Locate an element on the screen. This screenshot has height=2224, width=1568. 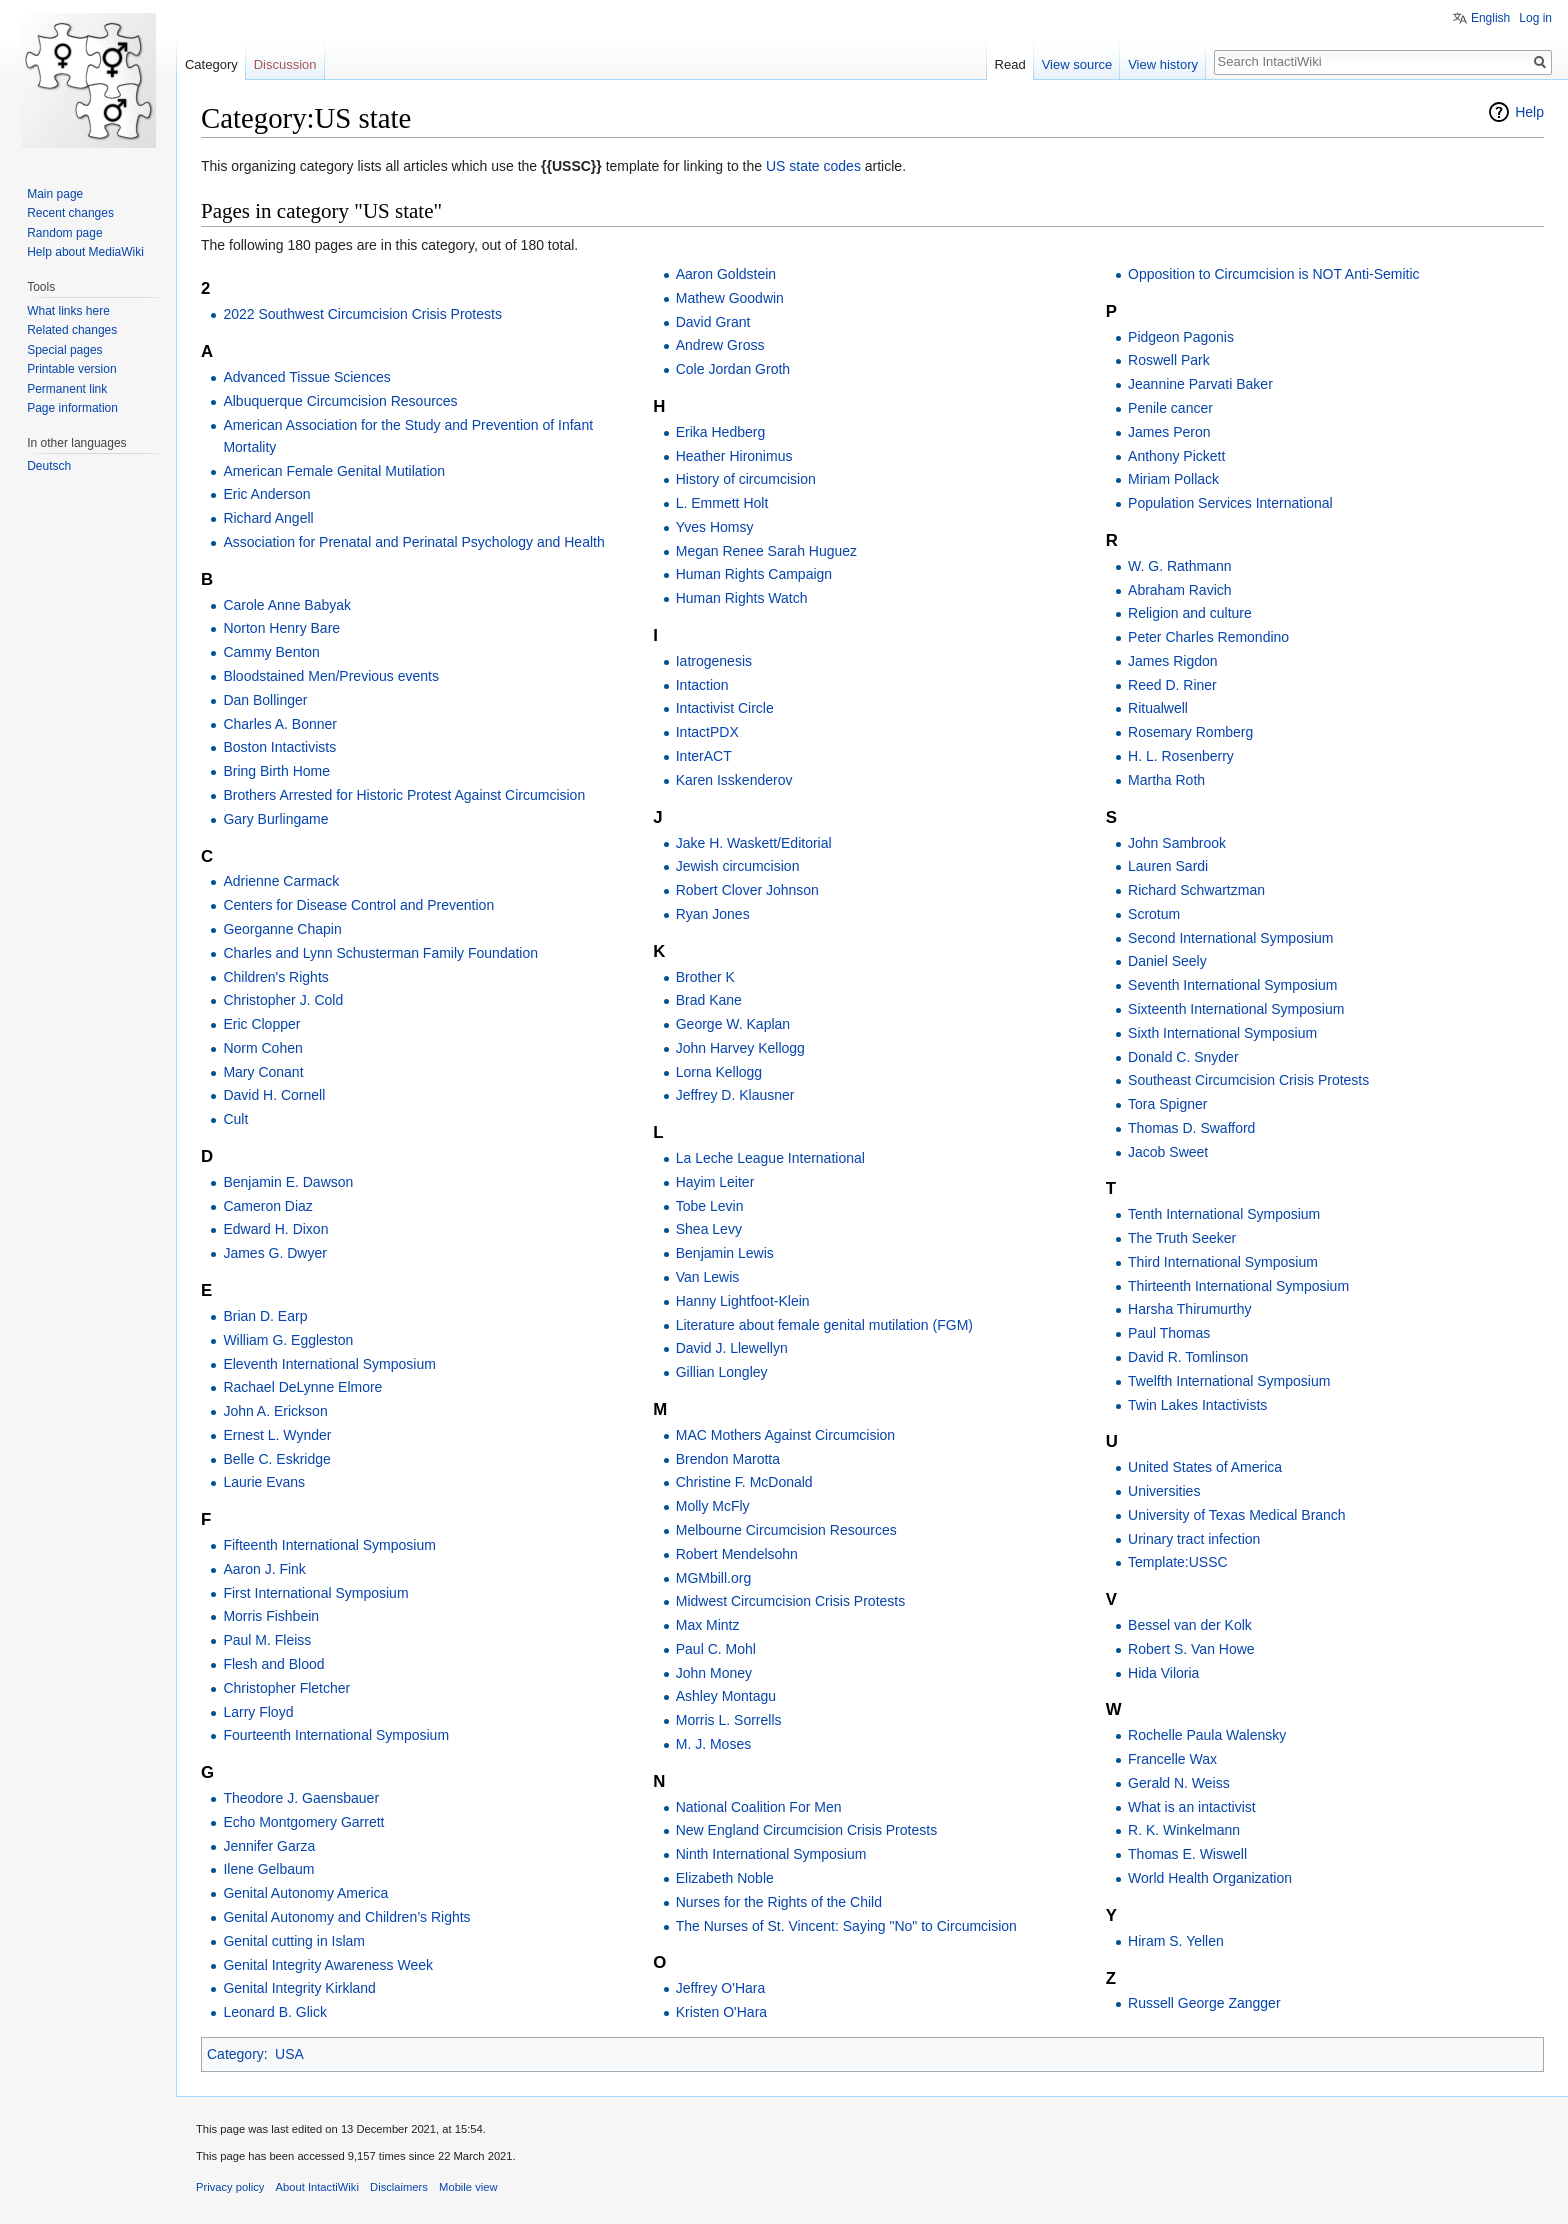
Eric Clopper is located at coordinates (261, 1024).